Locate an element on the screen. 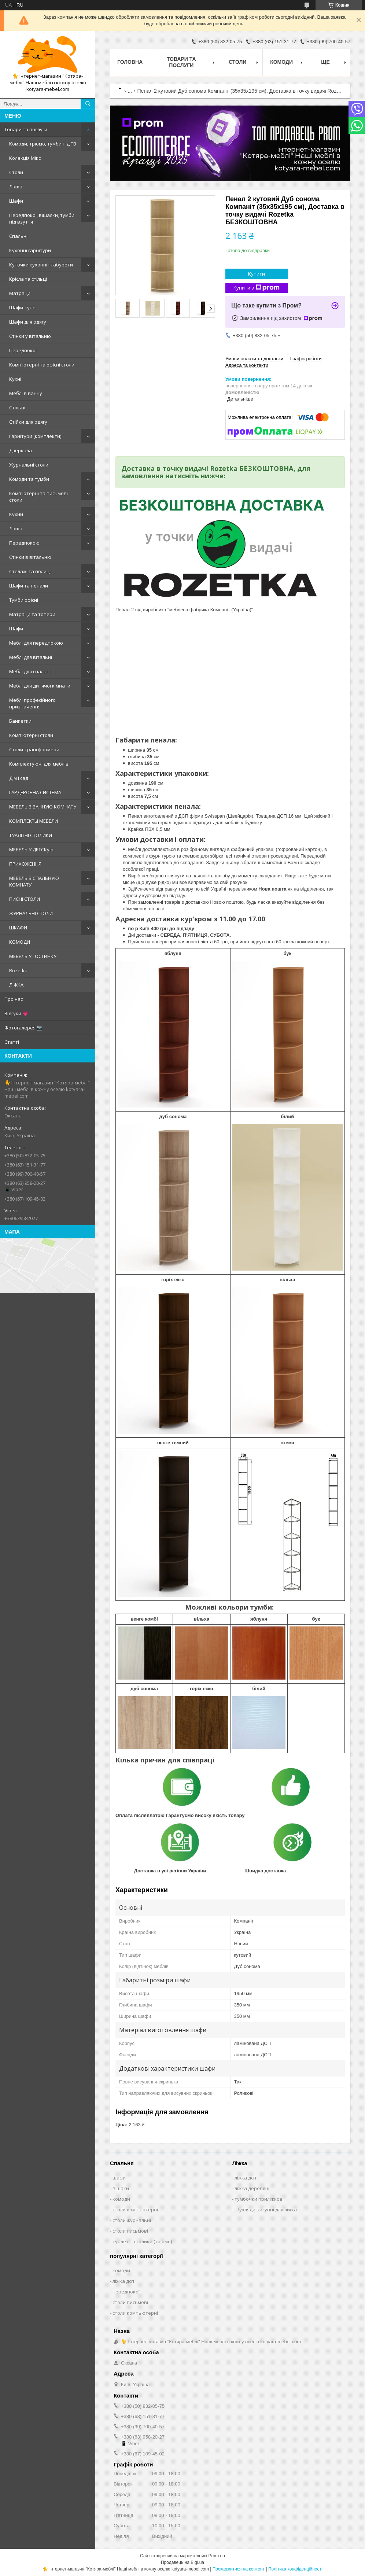 This screenshot has height=2576, width=365. столи компьютерні is located at coordinates (135, 2209).